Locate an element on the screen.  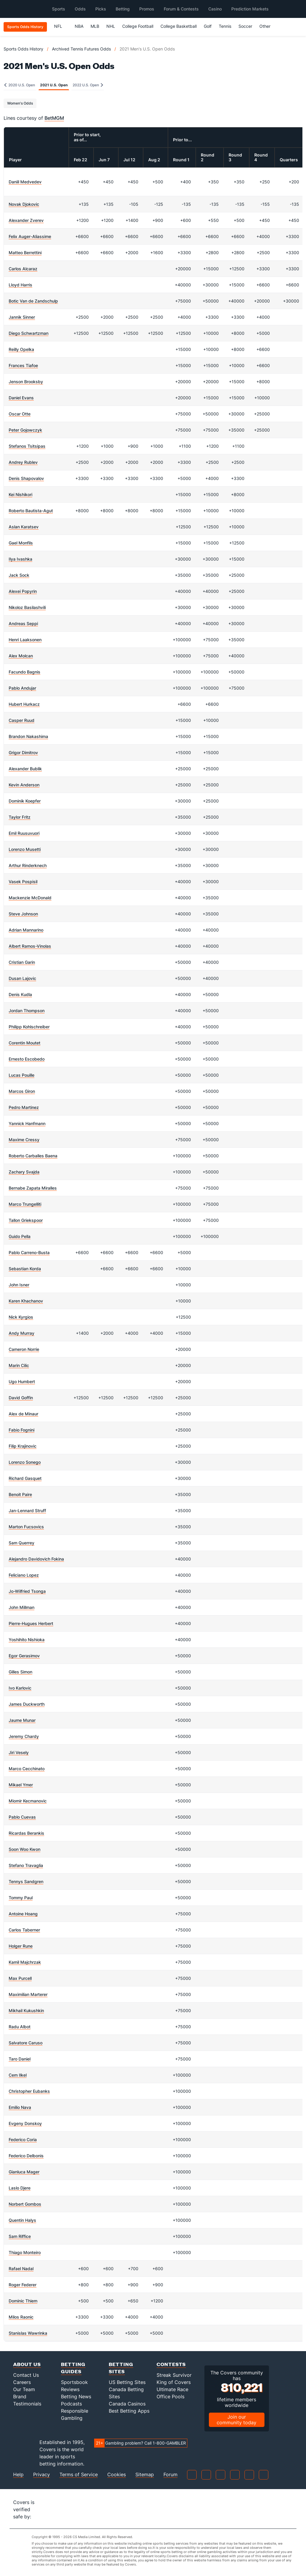
Matteo Berrettini is located at coordinates (25, 252).